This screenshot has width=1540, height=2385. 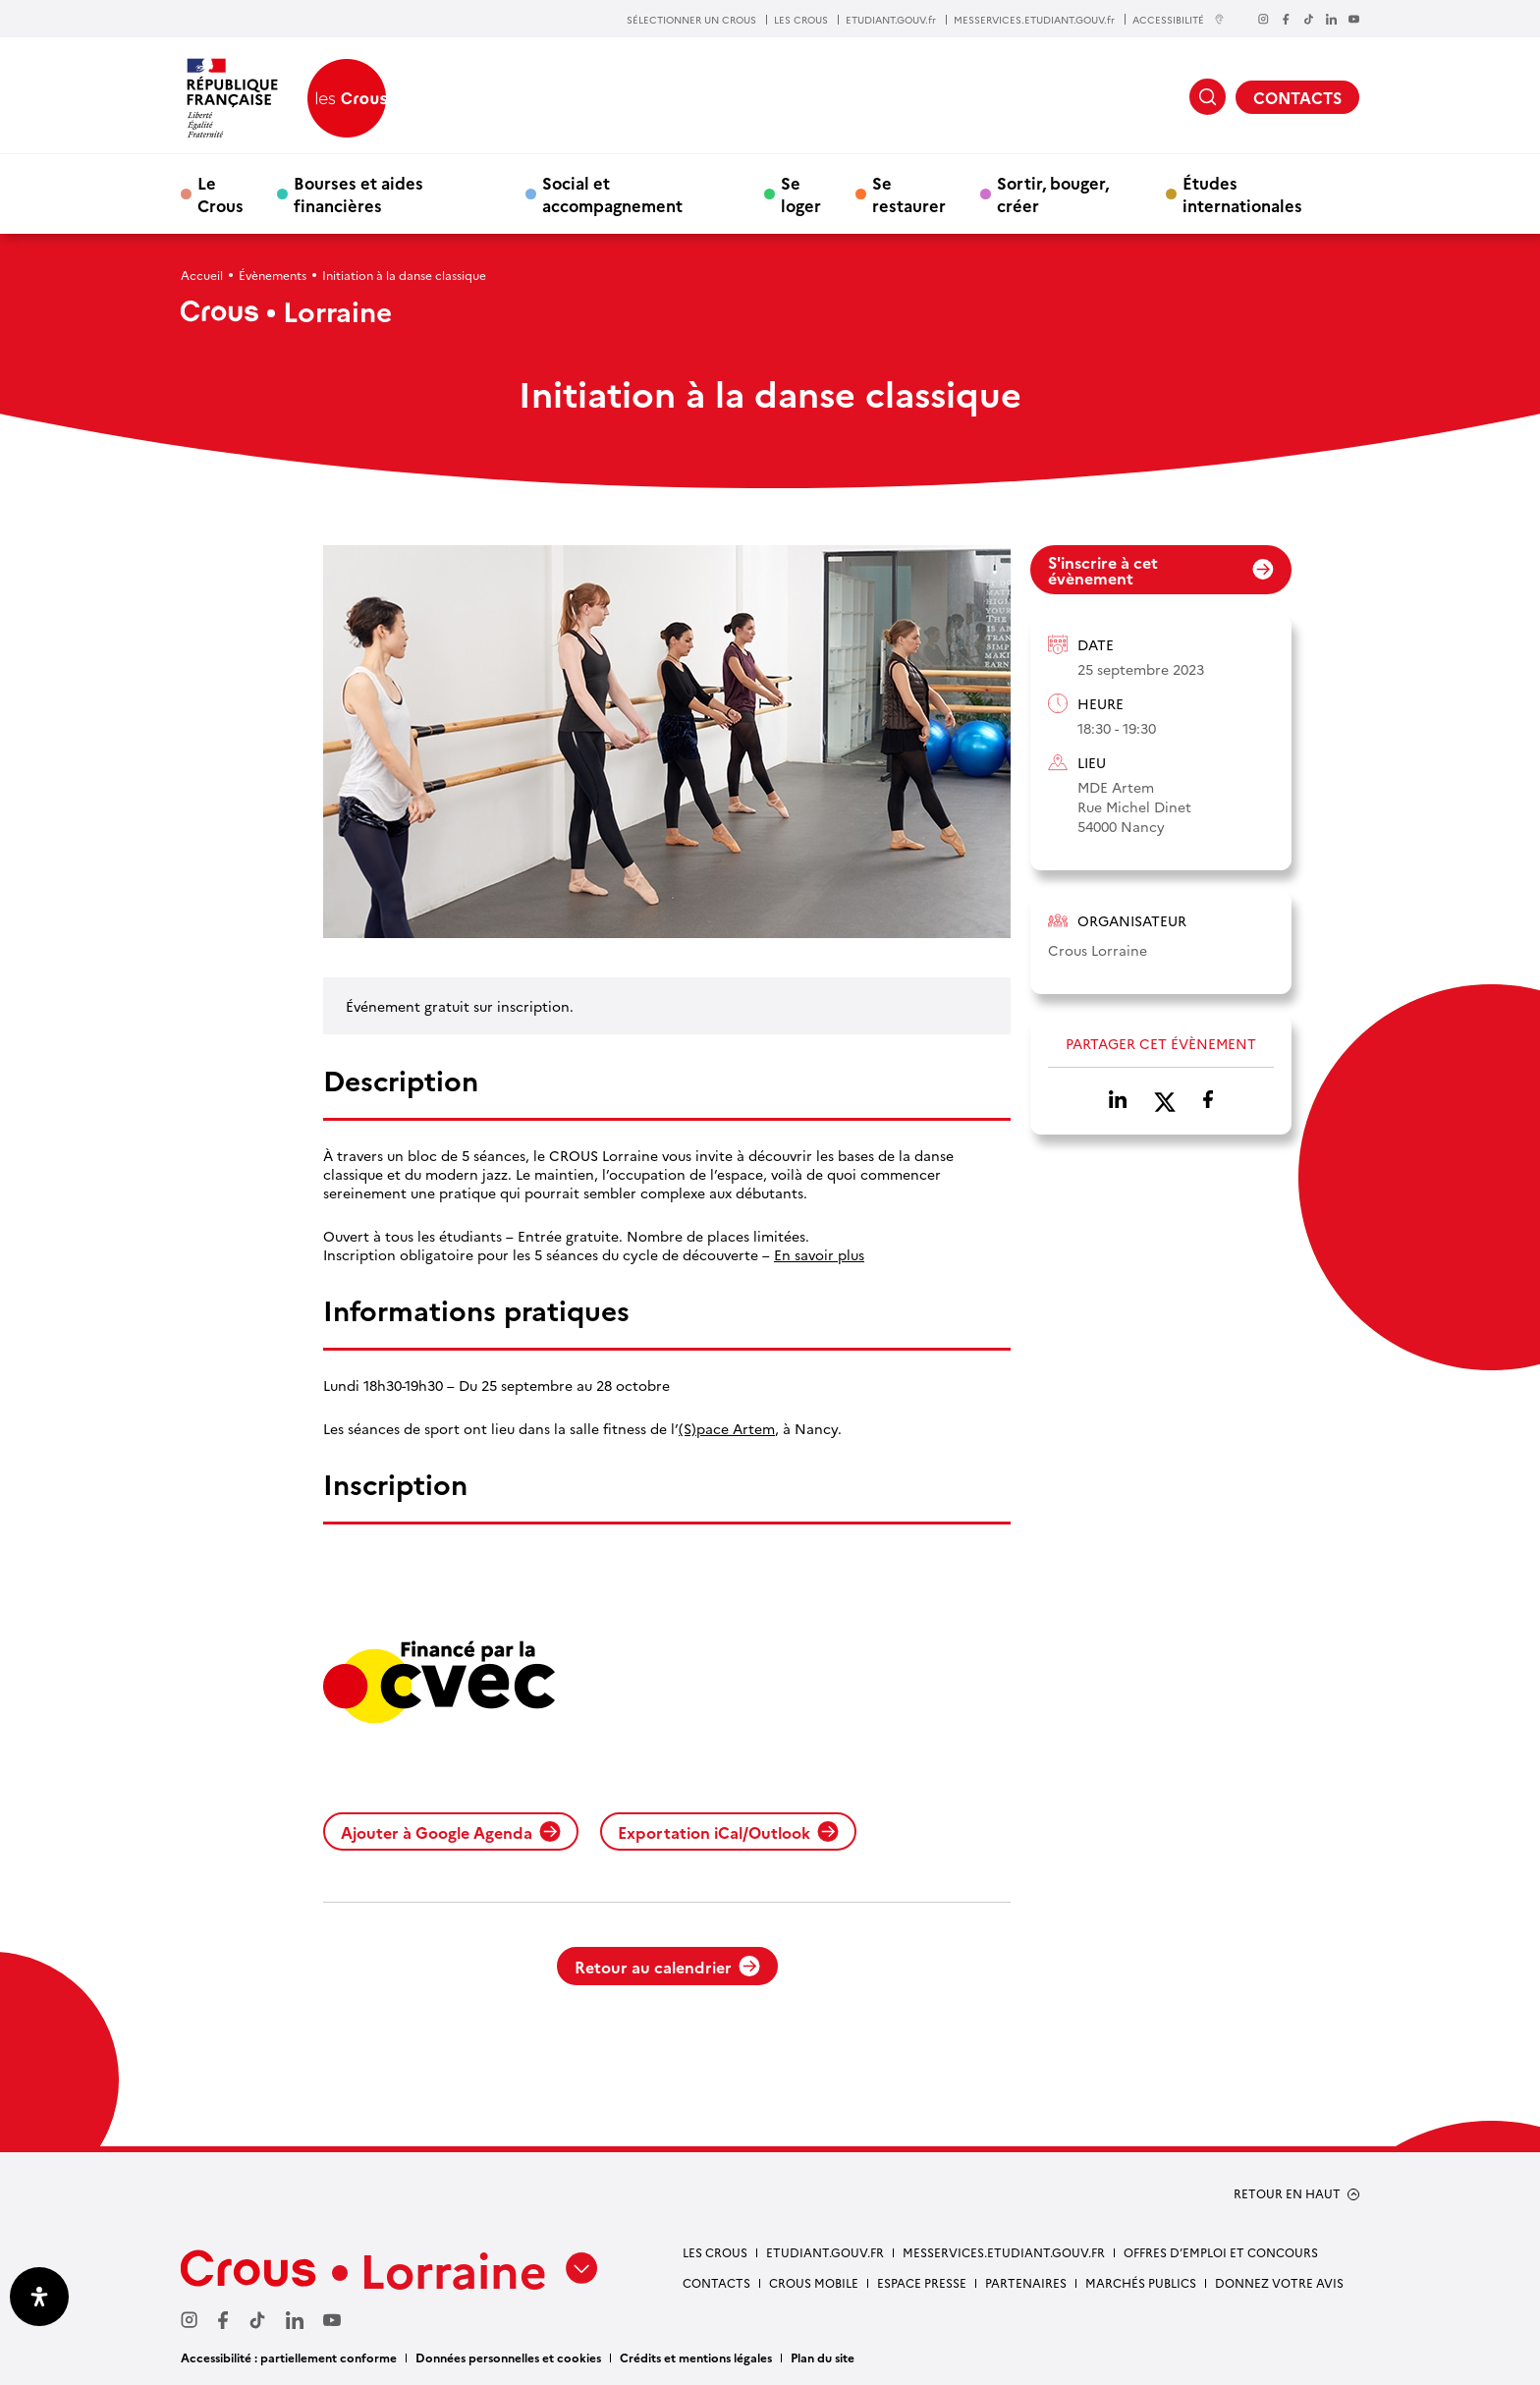 I want to click on En savoir plus, so click(x=819, y=1255).